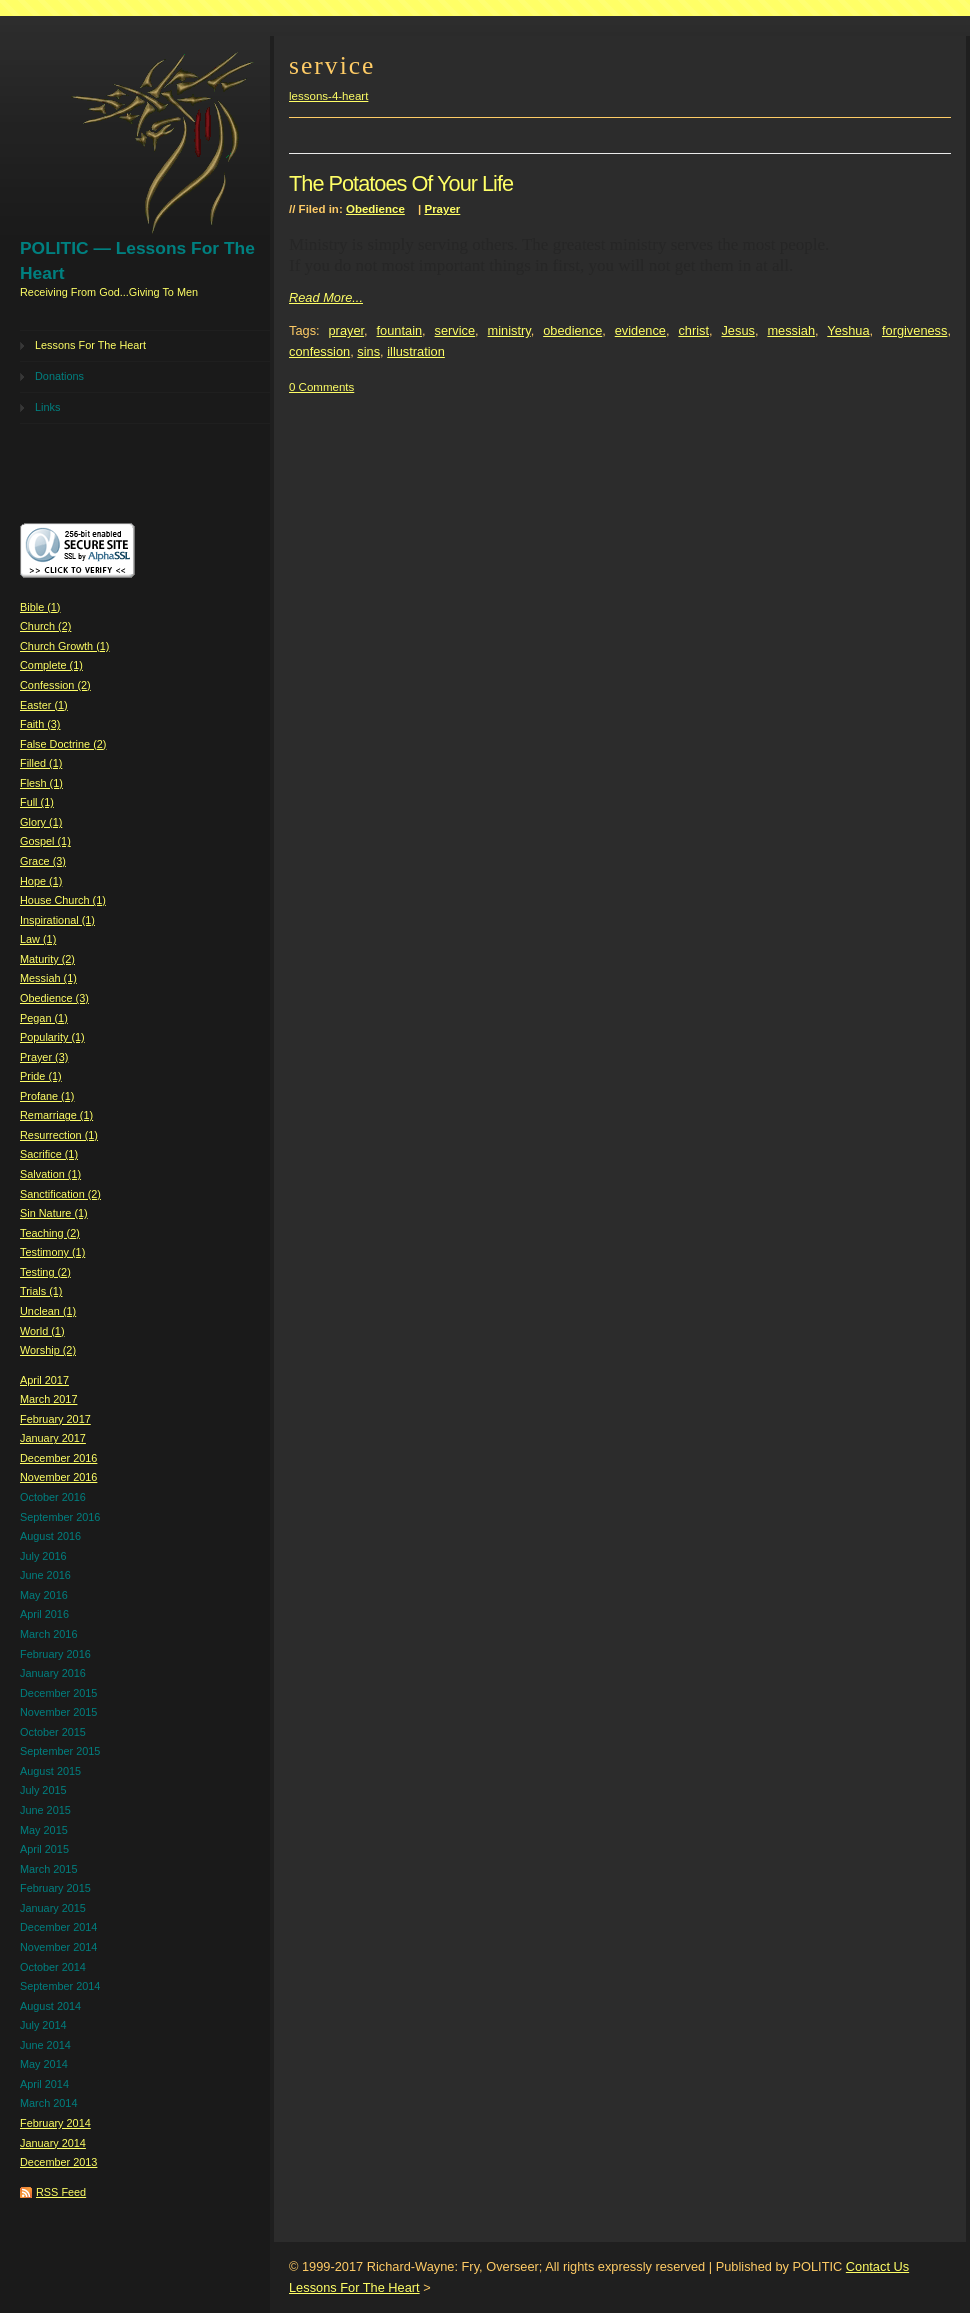 Image resolution: width=970 pixels, height=2313 pixels. I want to click on evidence, so click(640, 330).